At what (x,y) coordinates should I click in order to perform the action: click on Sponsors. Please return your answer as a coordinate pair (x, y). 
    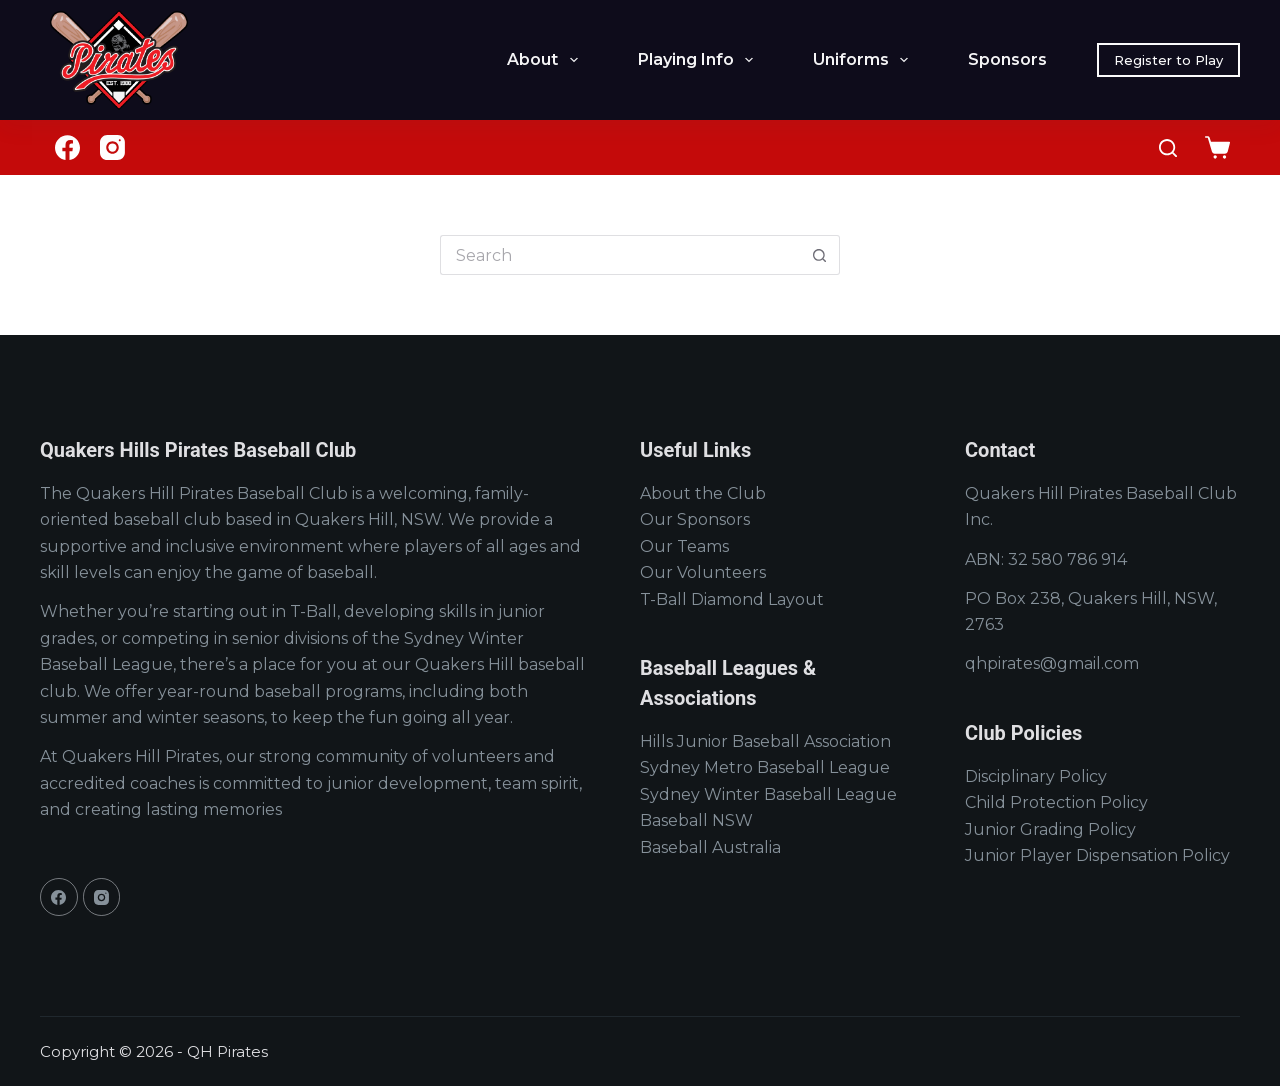
    Looking at the image, I should click on (1007, 59).